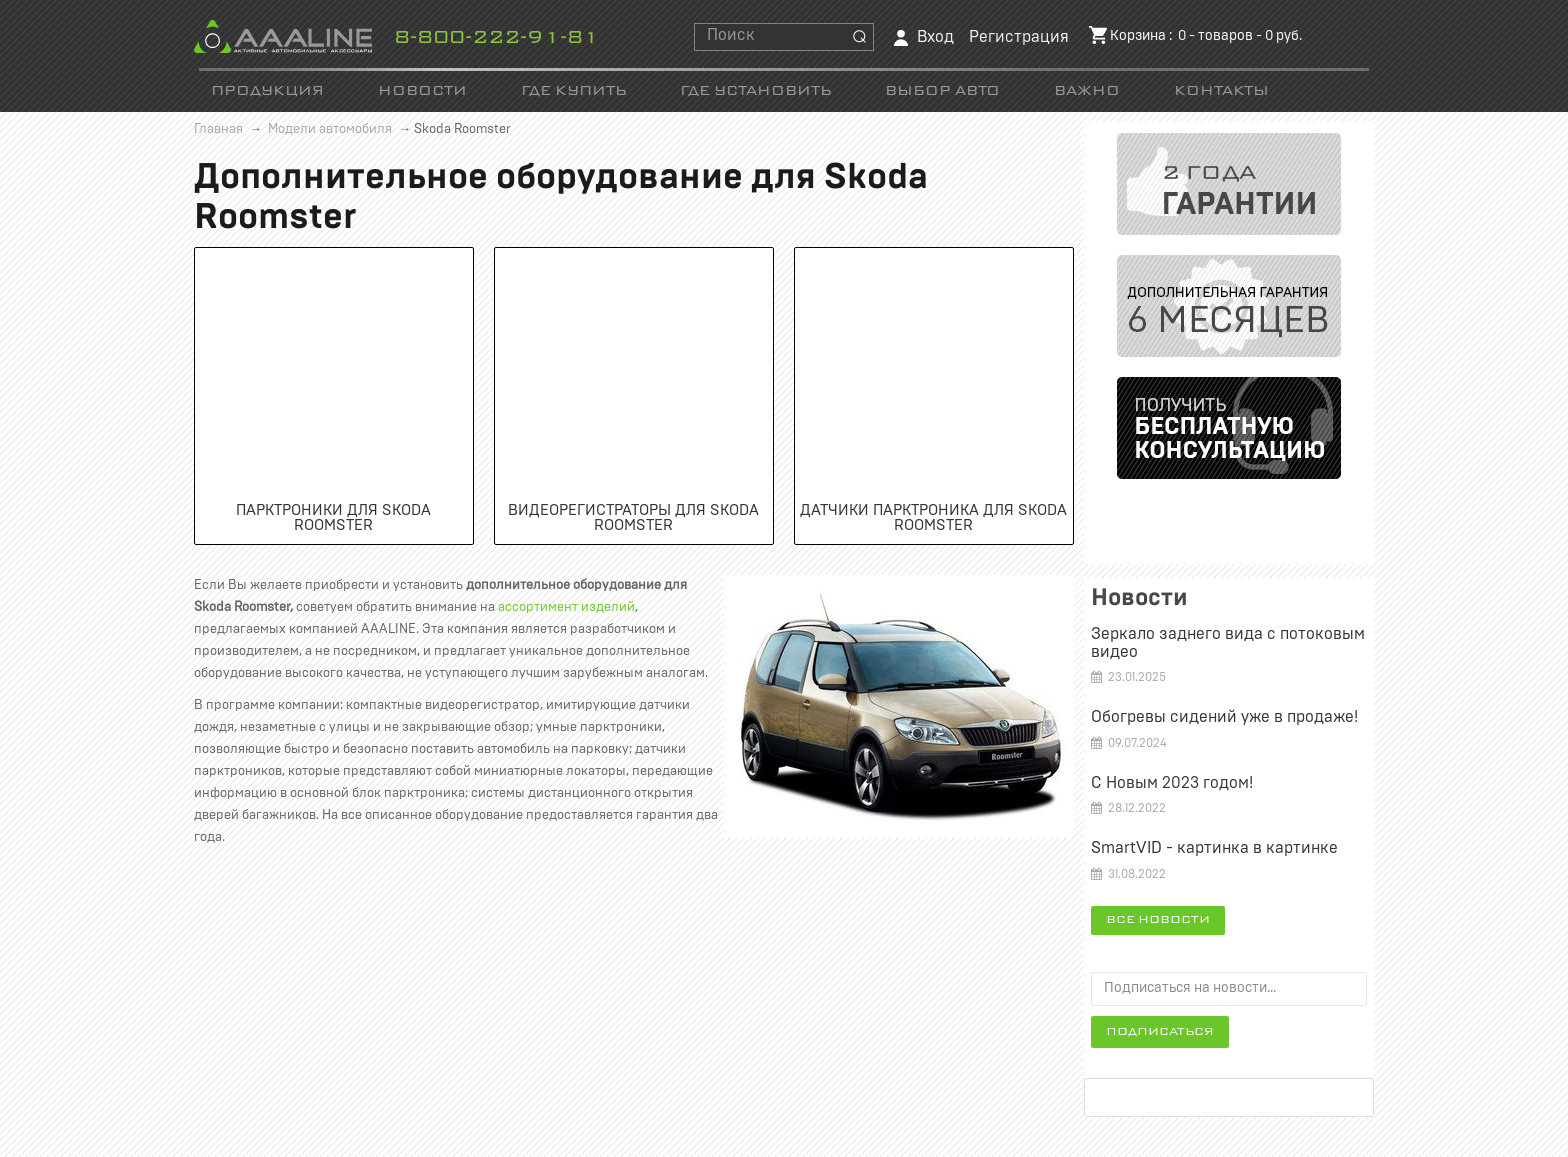  What do you see at coordinates (1087, 91) in the screenshot?
I see `Важно` at bounding box center [1087, 91].